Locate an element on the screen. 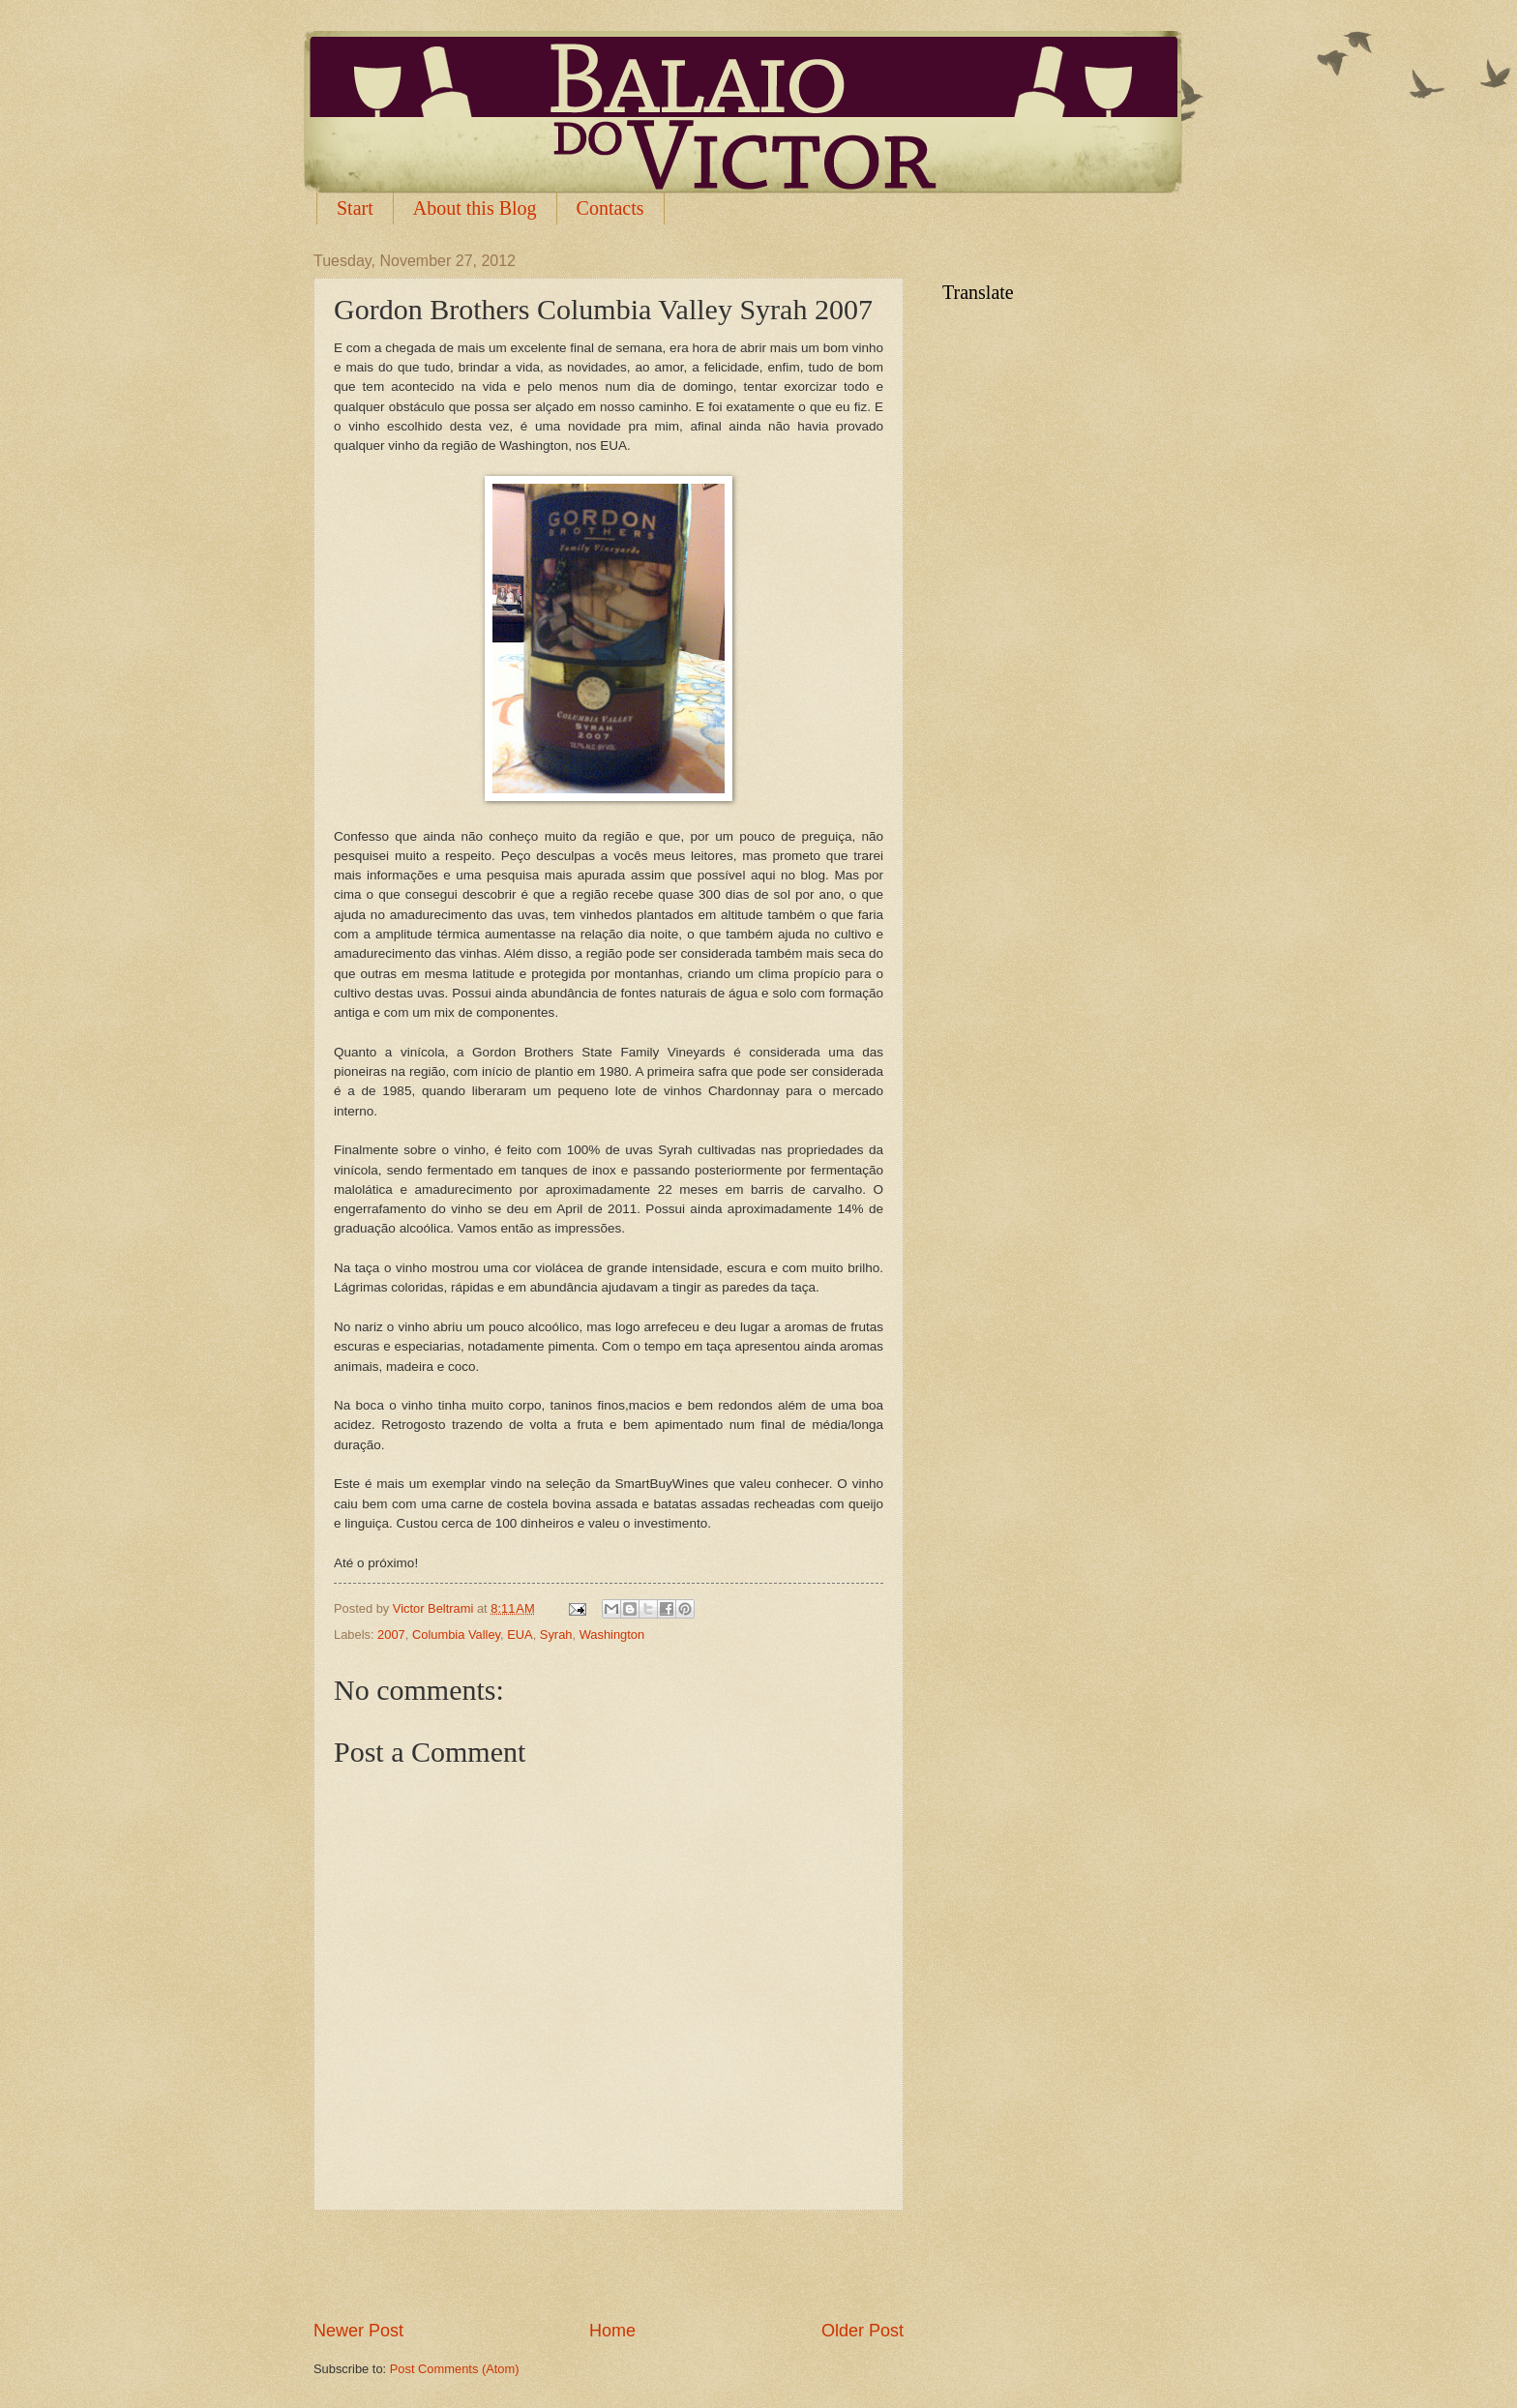 The height and width of the screenshot is (2408, 1517). Washington is located at coordinates (612, 1634).